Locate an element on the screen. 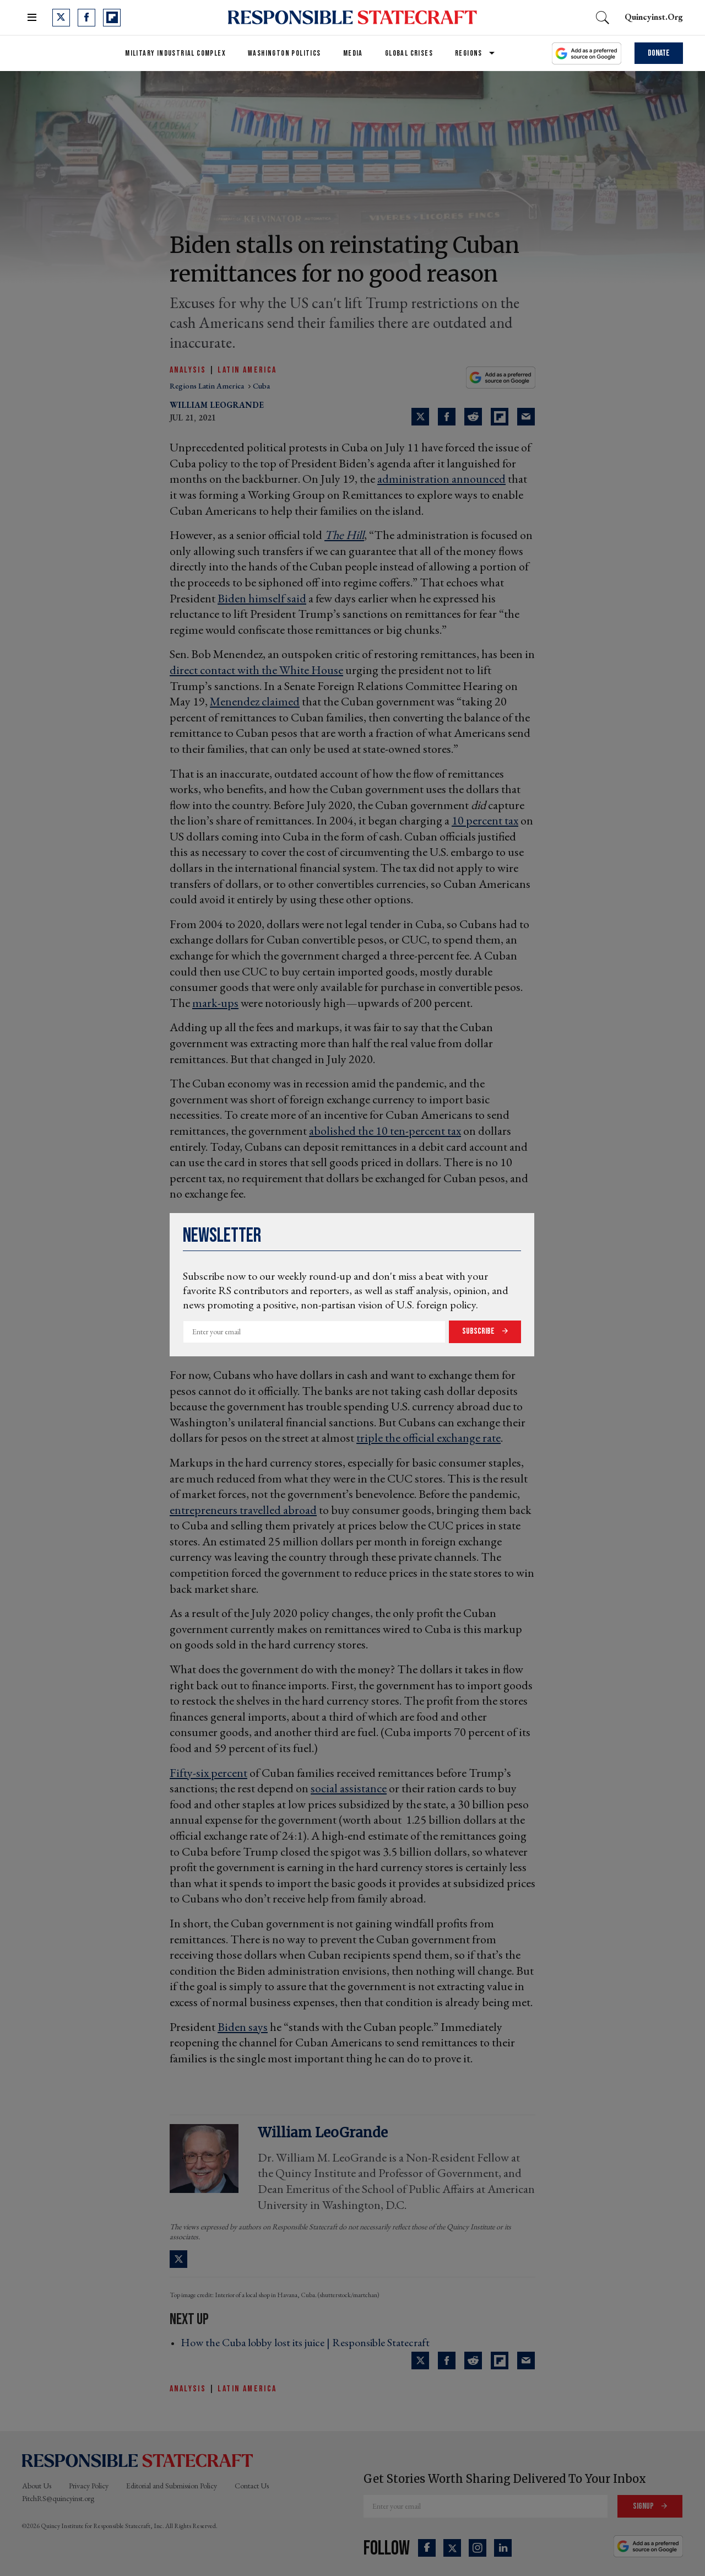 The width and height of the screenshot is (705, 2576). [Open facebook] is located at coordinates (86, 17).